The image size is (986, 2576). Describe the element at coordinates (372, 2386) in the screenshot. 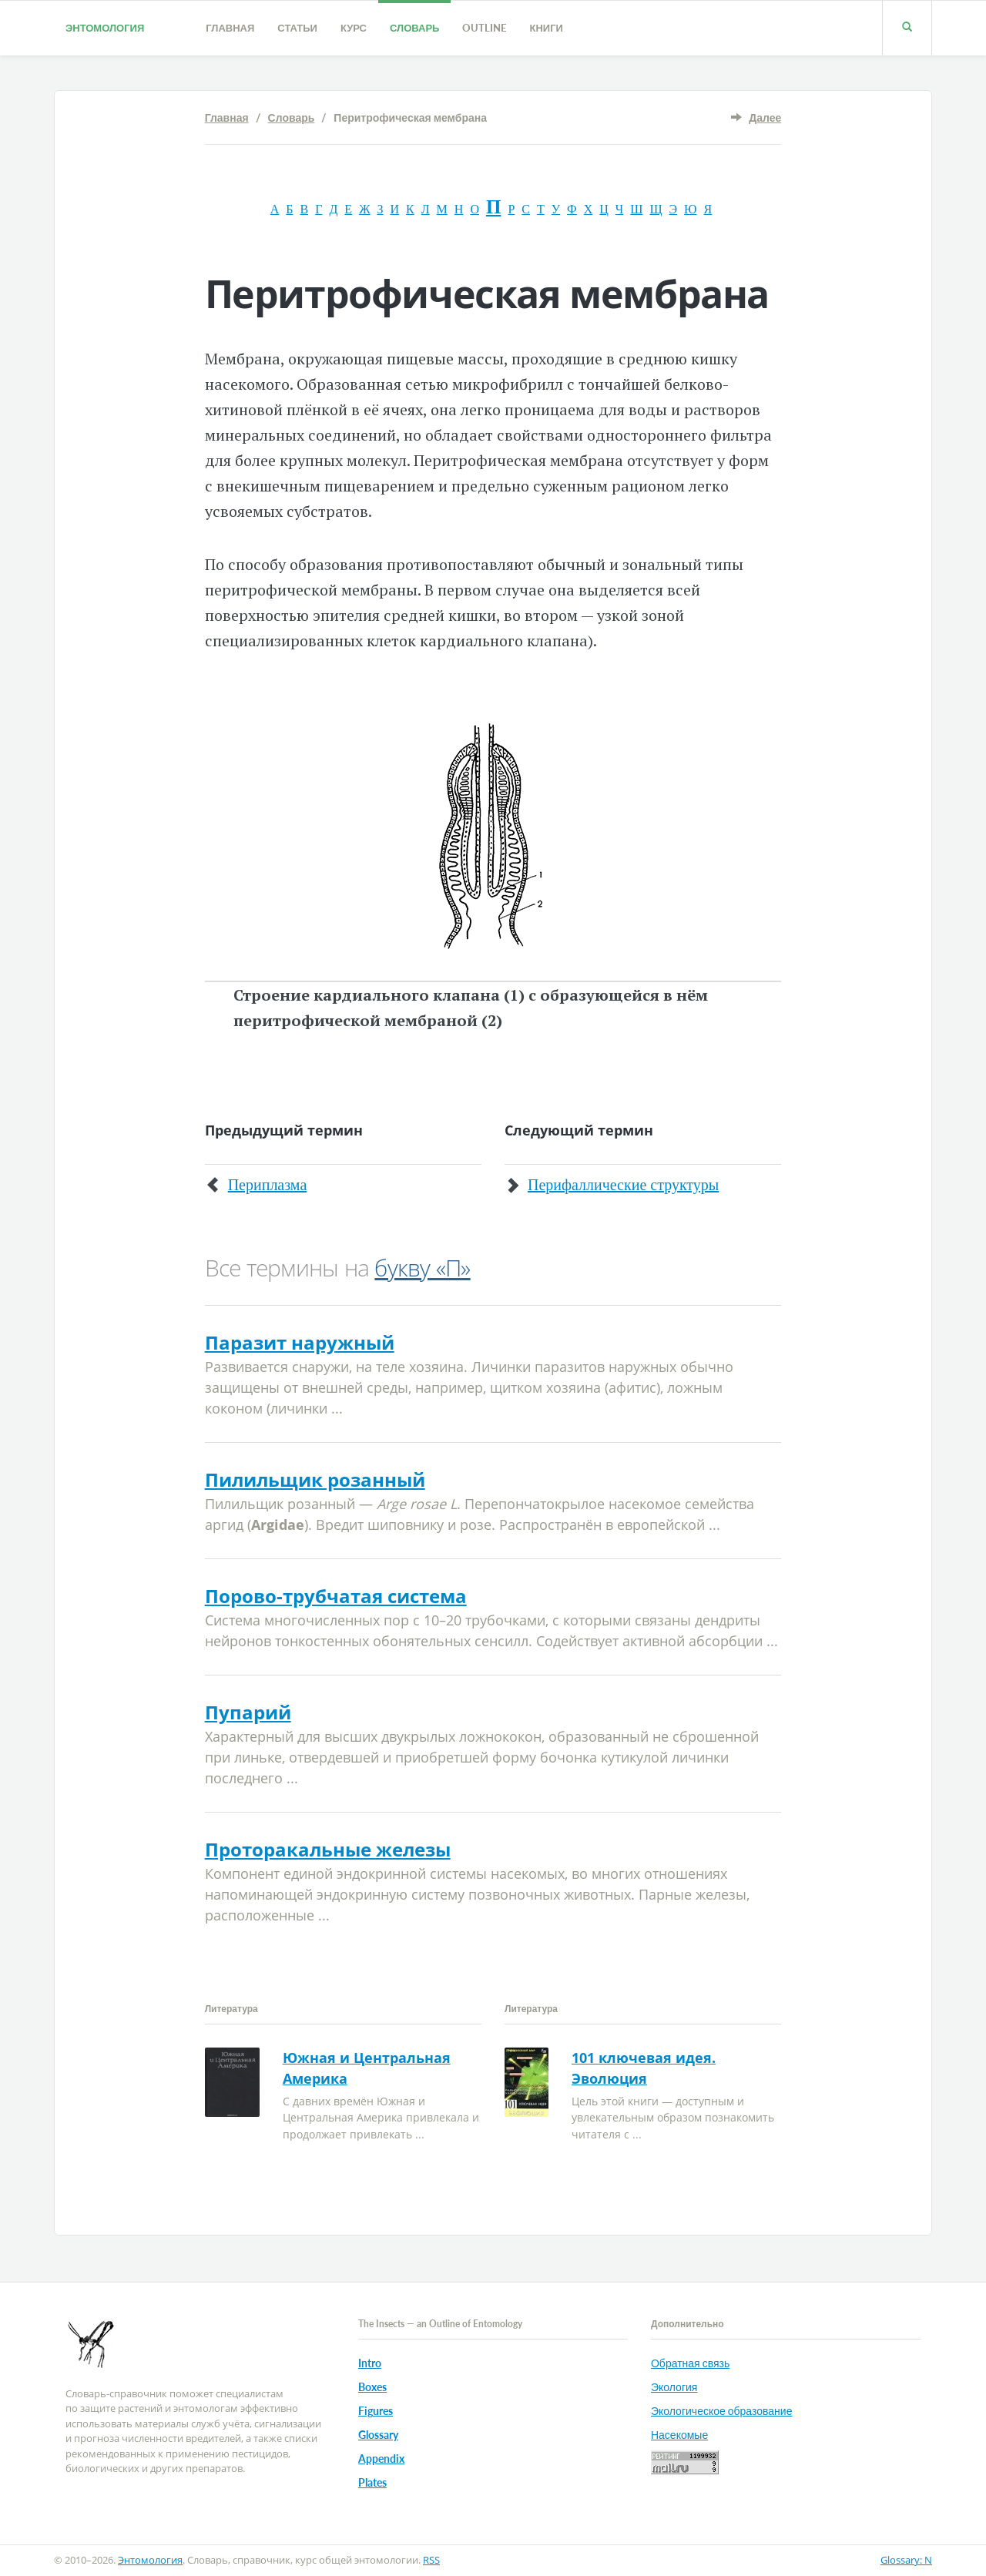

I see `Boxes` at that location.